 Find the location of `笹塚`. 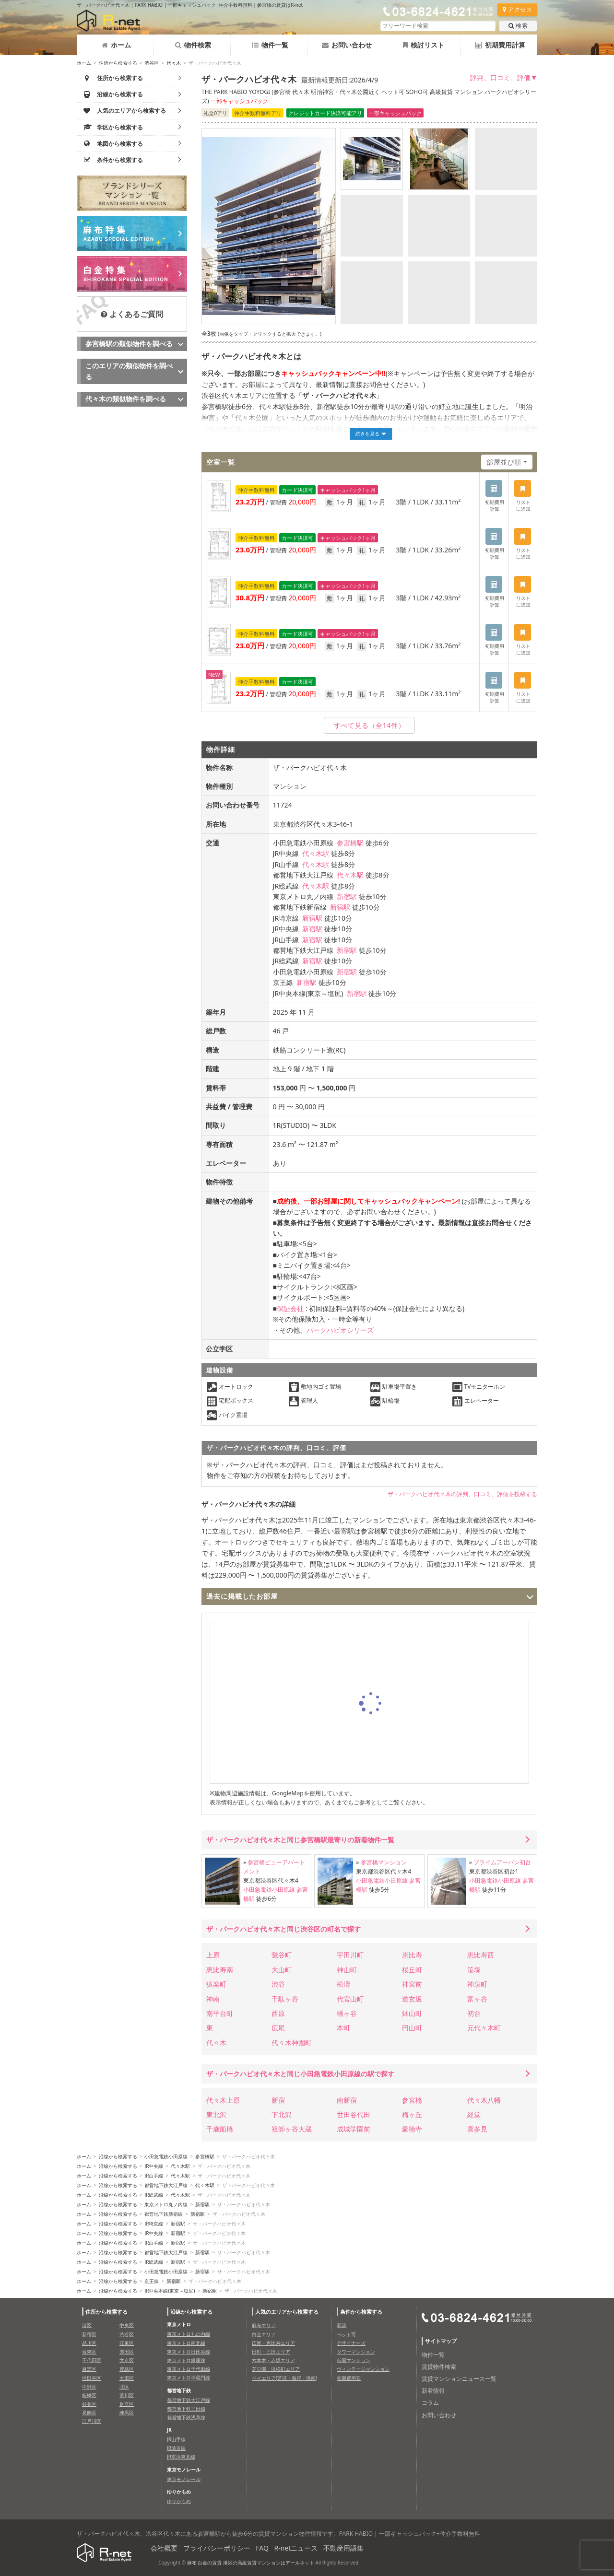

笹塚 is located at coordinates (474, 1969).